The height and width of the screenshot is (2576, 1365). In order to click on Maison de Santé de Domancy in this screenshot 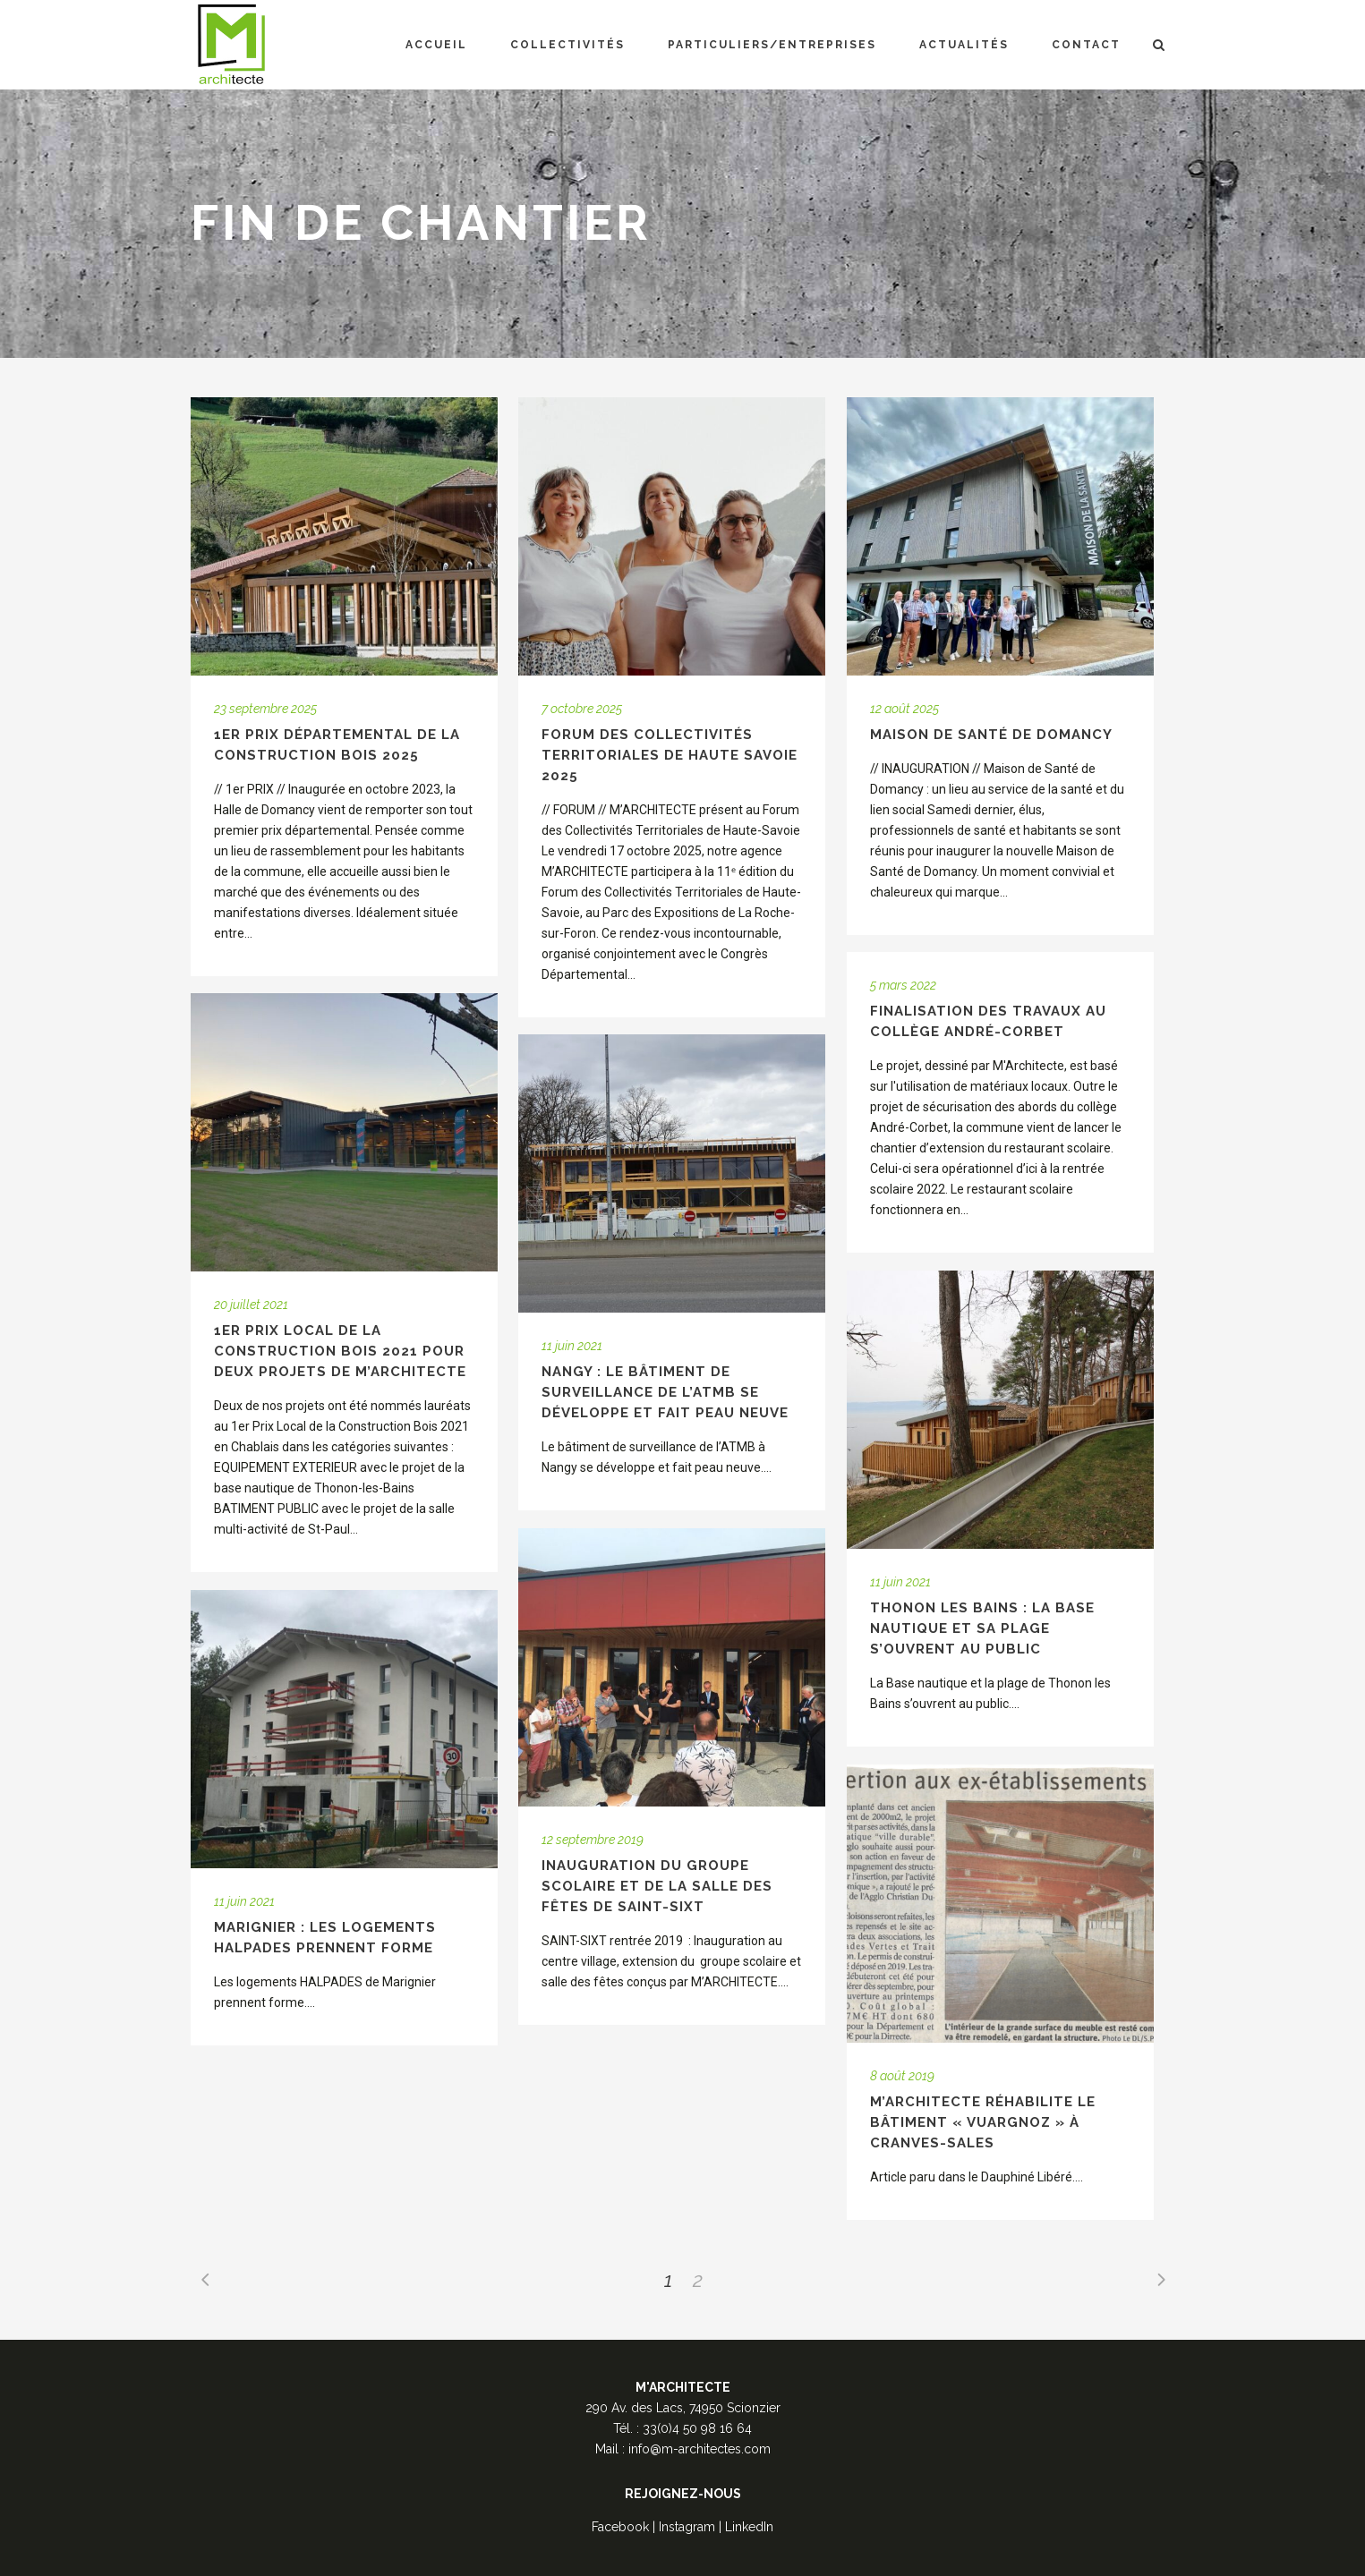, I will do `click(991, 735)`.